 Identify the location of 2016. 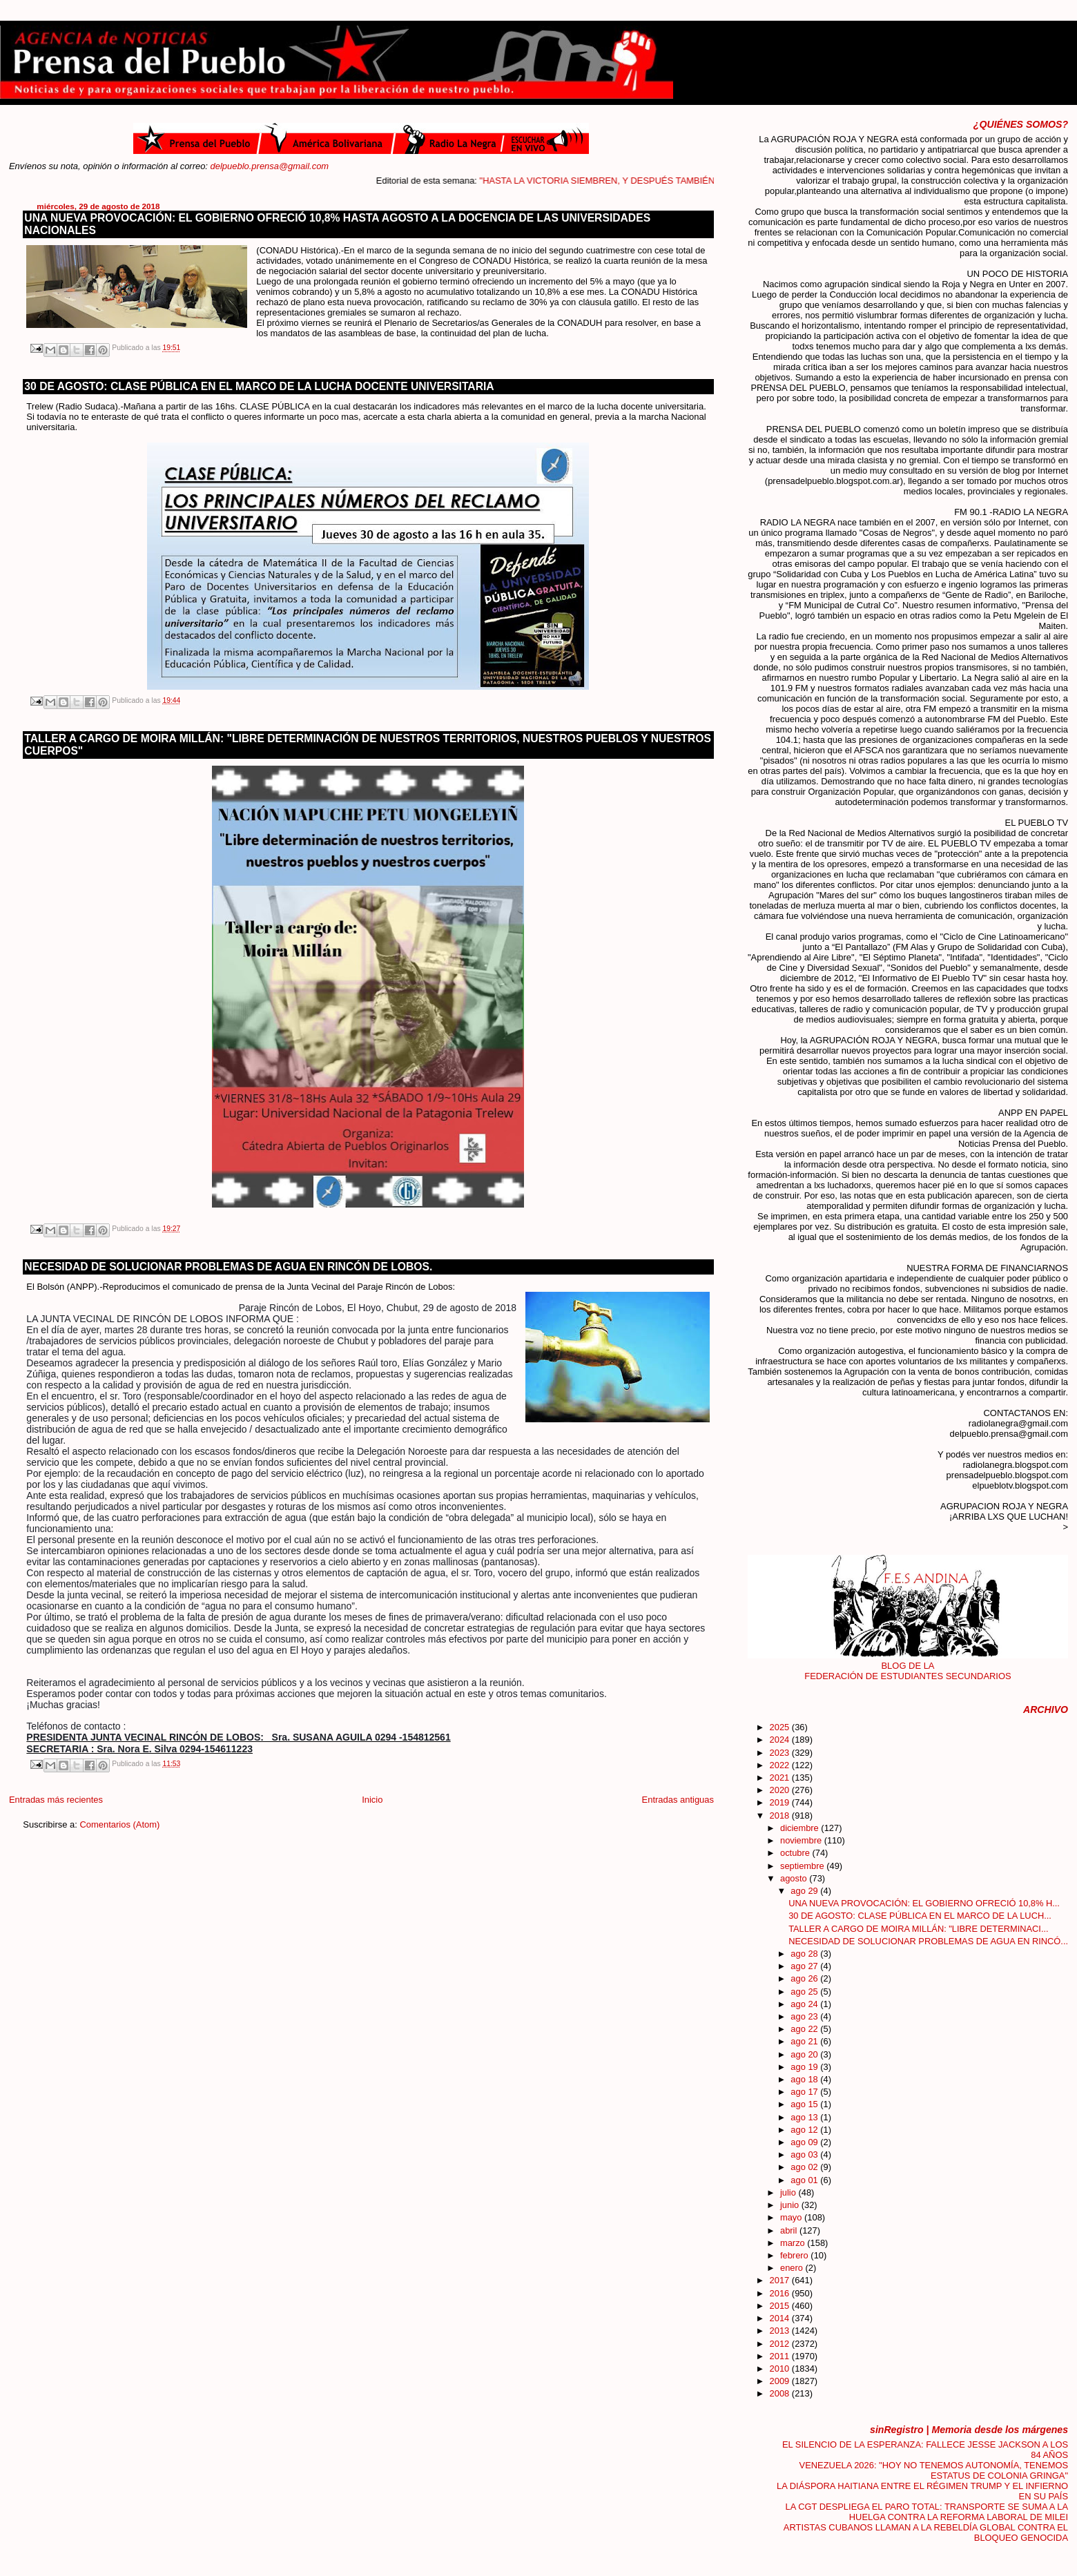
(781, 2293).